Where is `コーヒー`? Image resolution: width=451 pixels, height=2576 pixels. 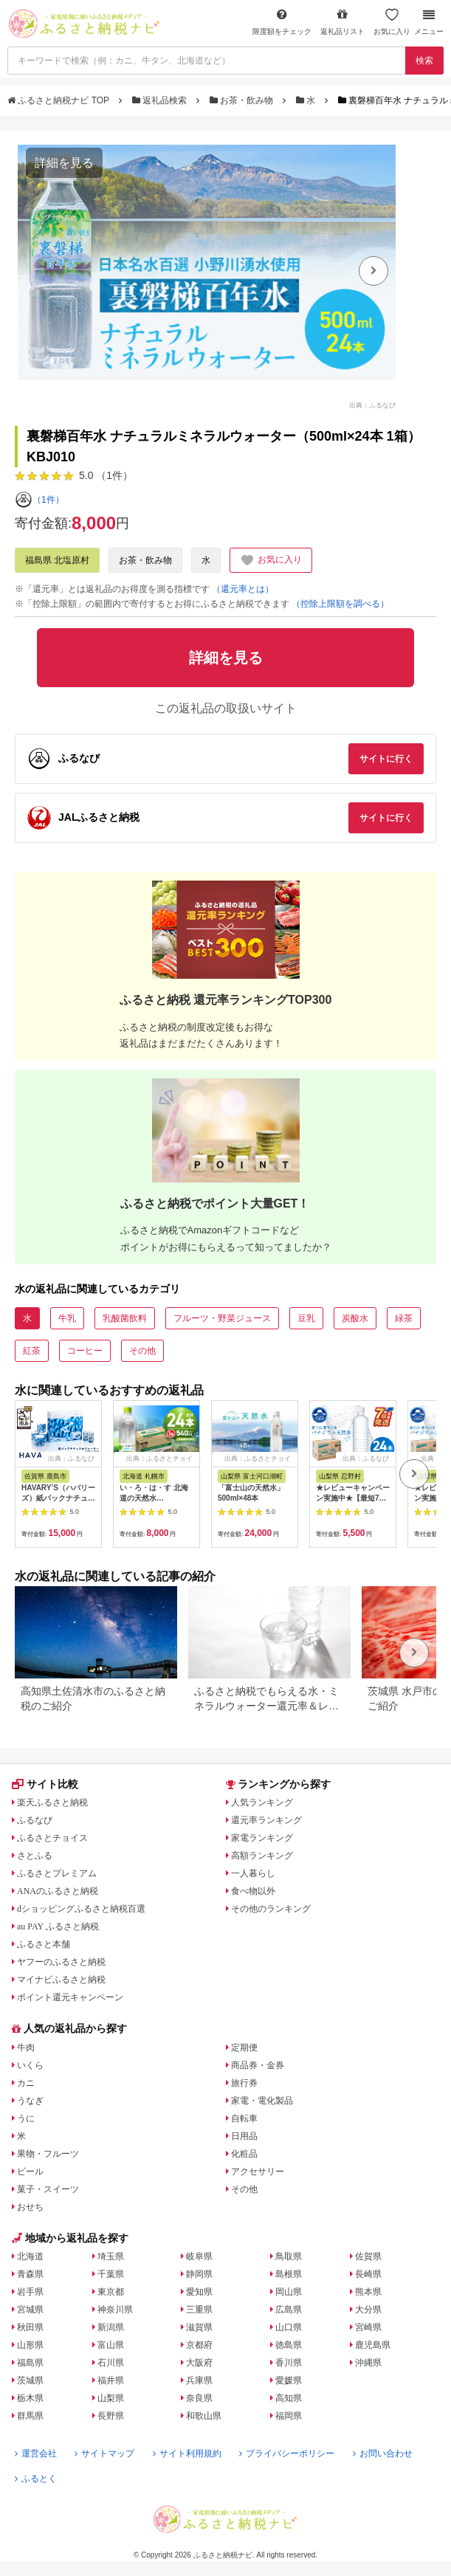 コーヒー is located at coordinates (85, 1351).